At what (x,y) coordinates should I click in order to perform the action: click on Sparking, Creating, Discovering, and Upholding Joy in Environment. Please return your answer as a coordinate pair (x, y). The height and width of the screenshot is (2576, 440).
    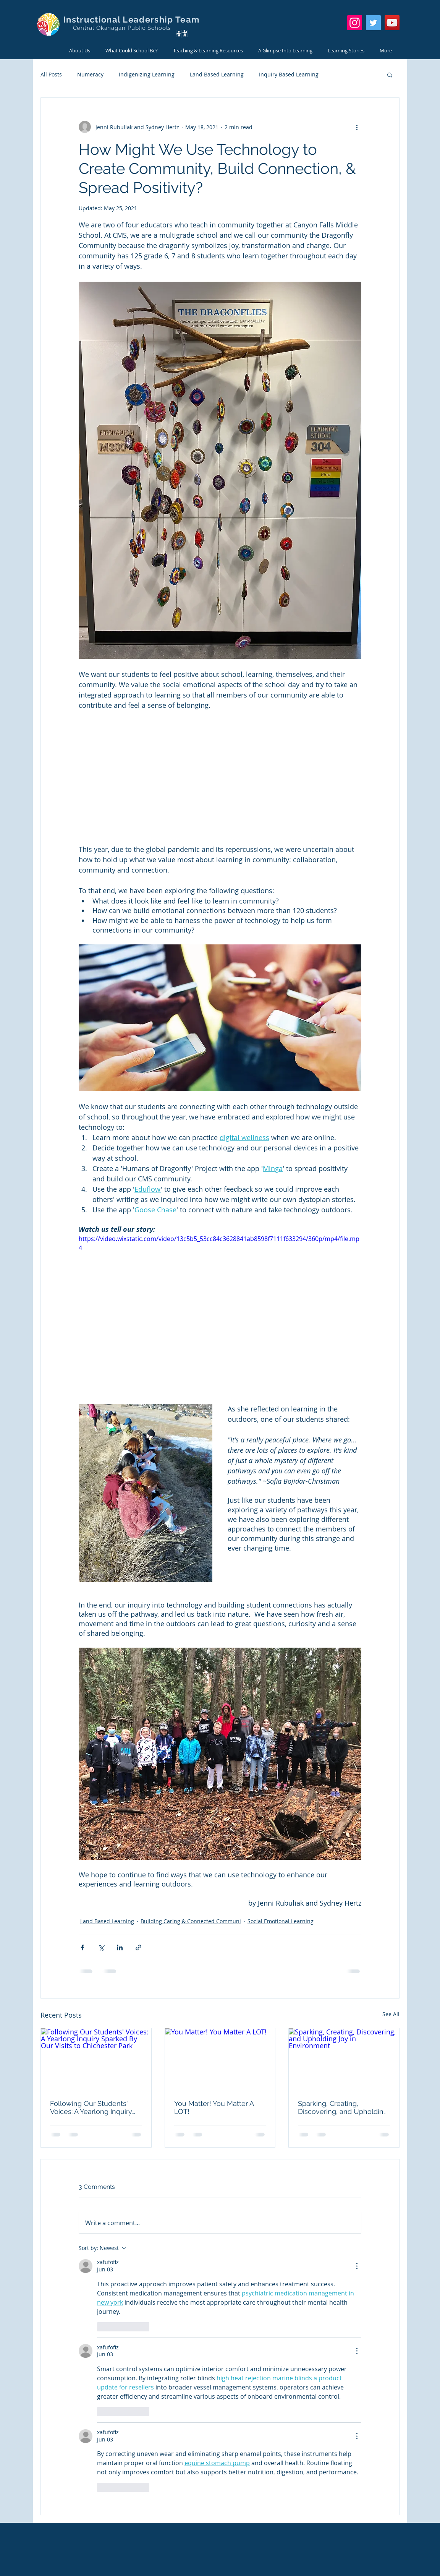
    Looking at the image, I should click on (343, 2107).